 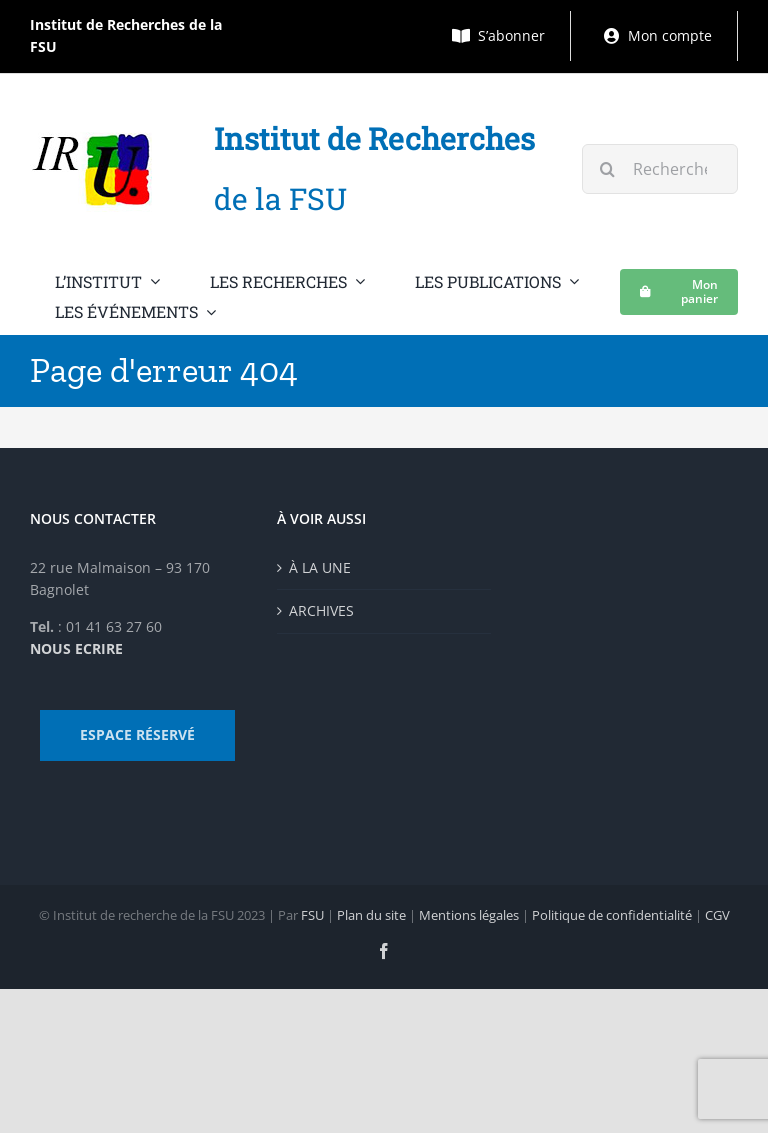 What do you see at coordinates (137, 734) in the screenshot?
I see `ESPACE RÉSERVÉ` at bounding box center [137, 734].